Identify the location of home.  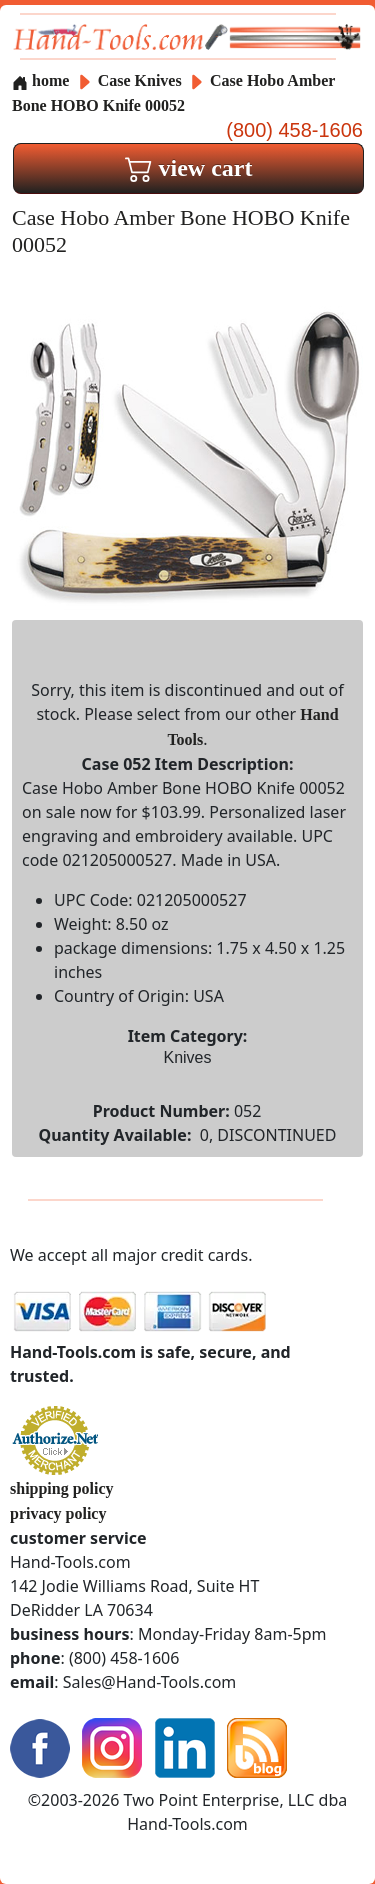
(40, 80).